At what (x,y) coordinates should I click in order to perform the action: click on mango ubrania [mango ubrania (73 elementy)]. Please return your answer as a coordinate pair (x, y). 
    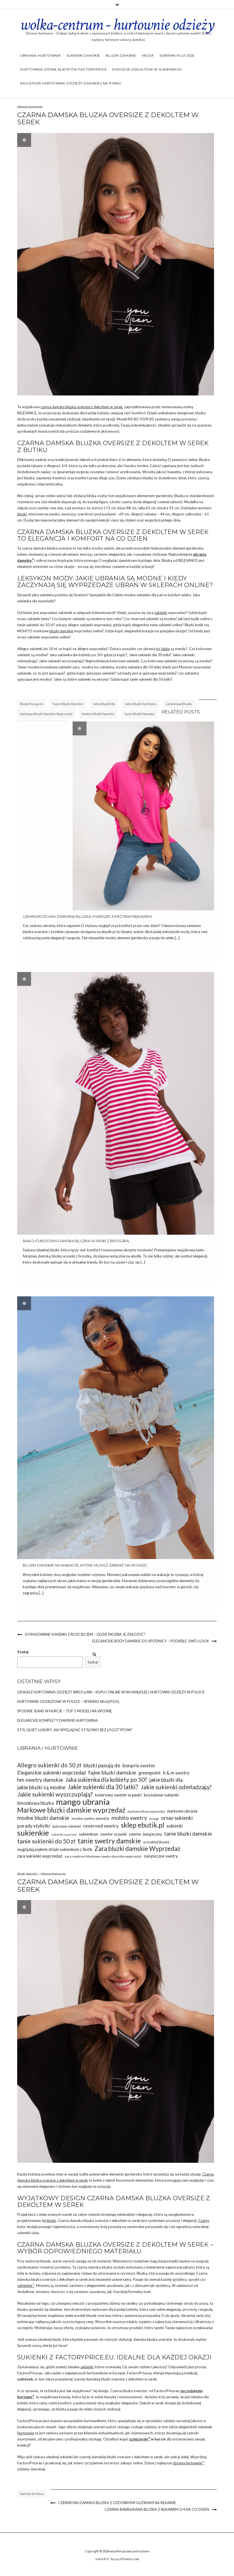
    Looking at the image, I should click on (83, 1801).